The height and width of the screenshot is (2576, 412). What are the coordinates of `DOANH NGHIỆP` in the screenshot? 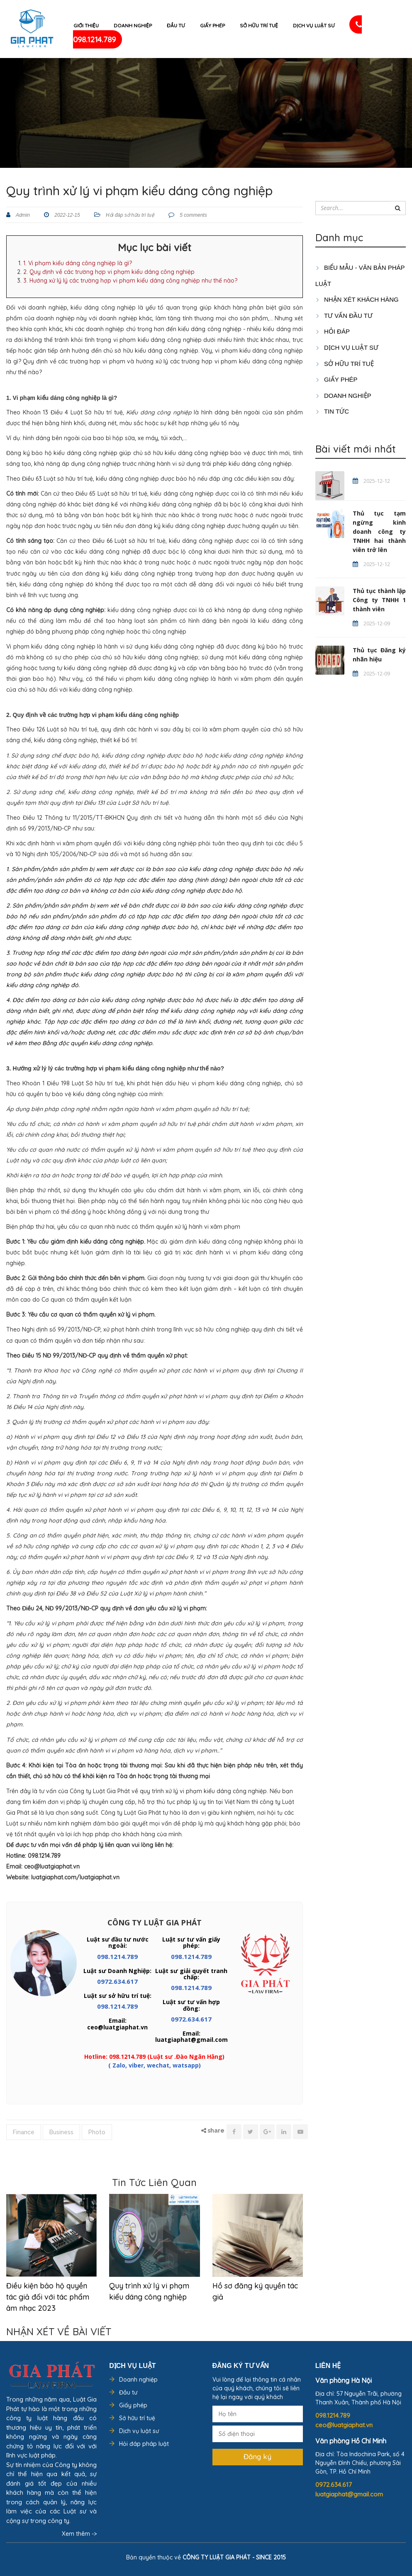 It's located at (343, 395).